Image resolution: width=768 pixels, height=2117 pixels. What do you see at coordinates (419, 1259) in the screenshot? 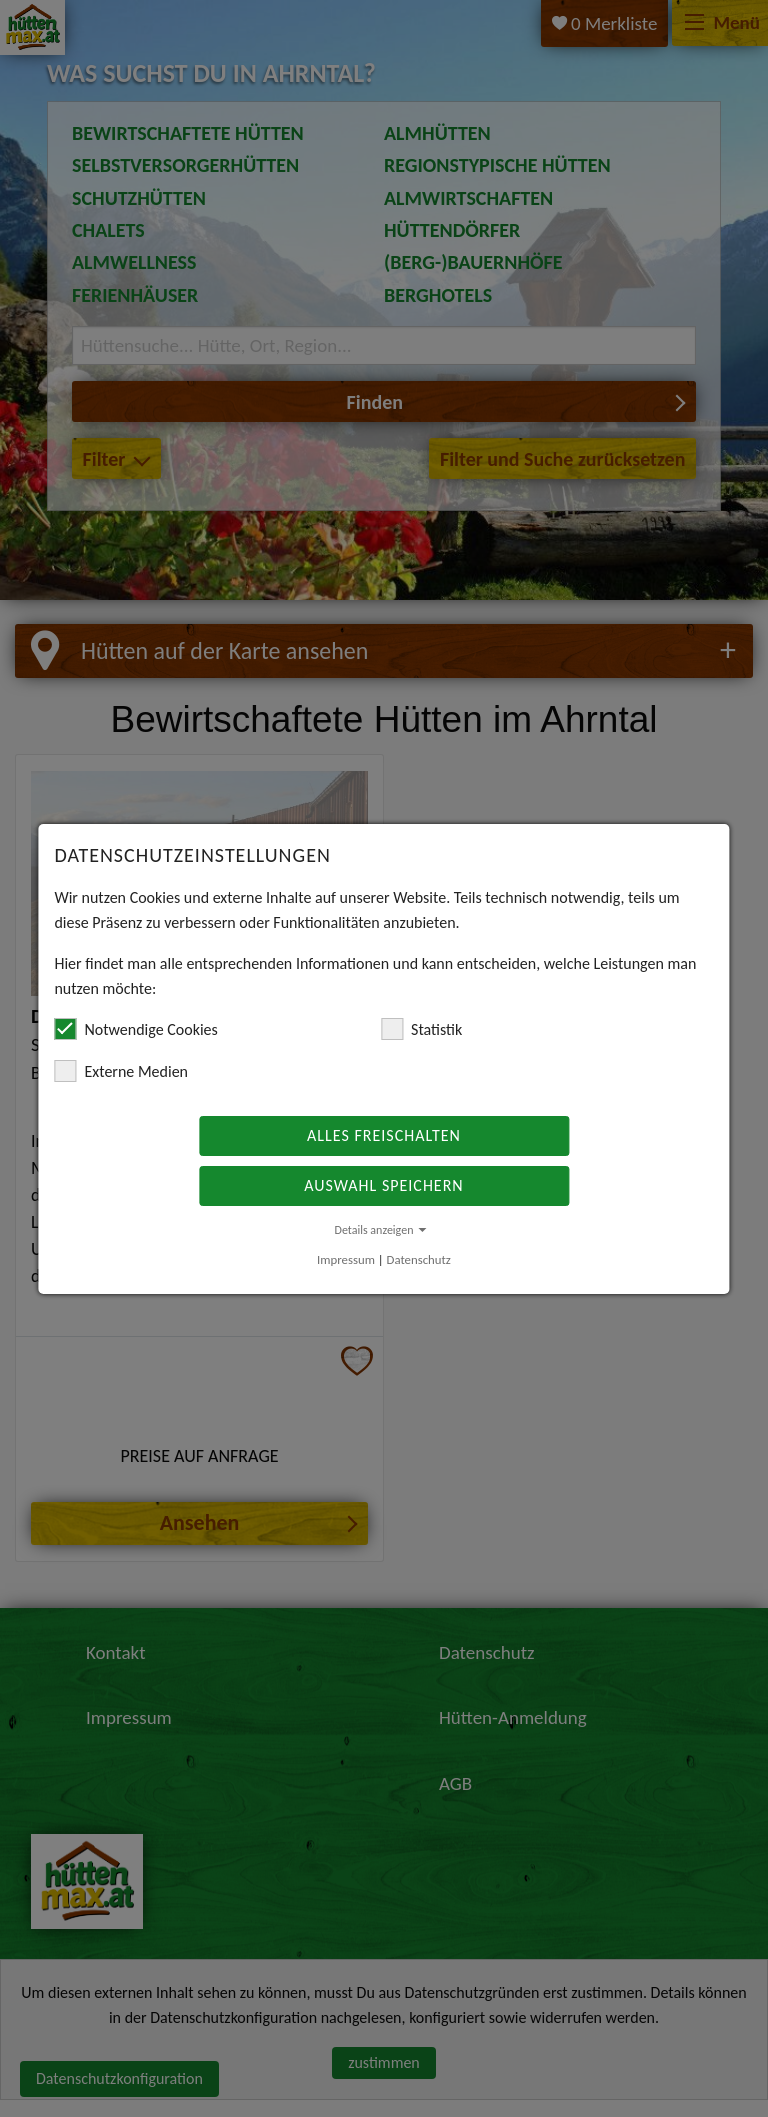
I see `Datenschutz` at bounding box center [419, 1259].